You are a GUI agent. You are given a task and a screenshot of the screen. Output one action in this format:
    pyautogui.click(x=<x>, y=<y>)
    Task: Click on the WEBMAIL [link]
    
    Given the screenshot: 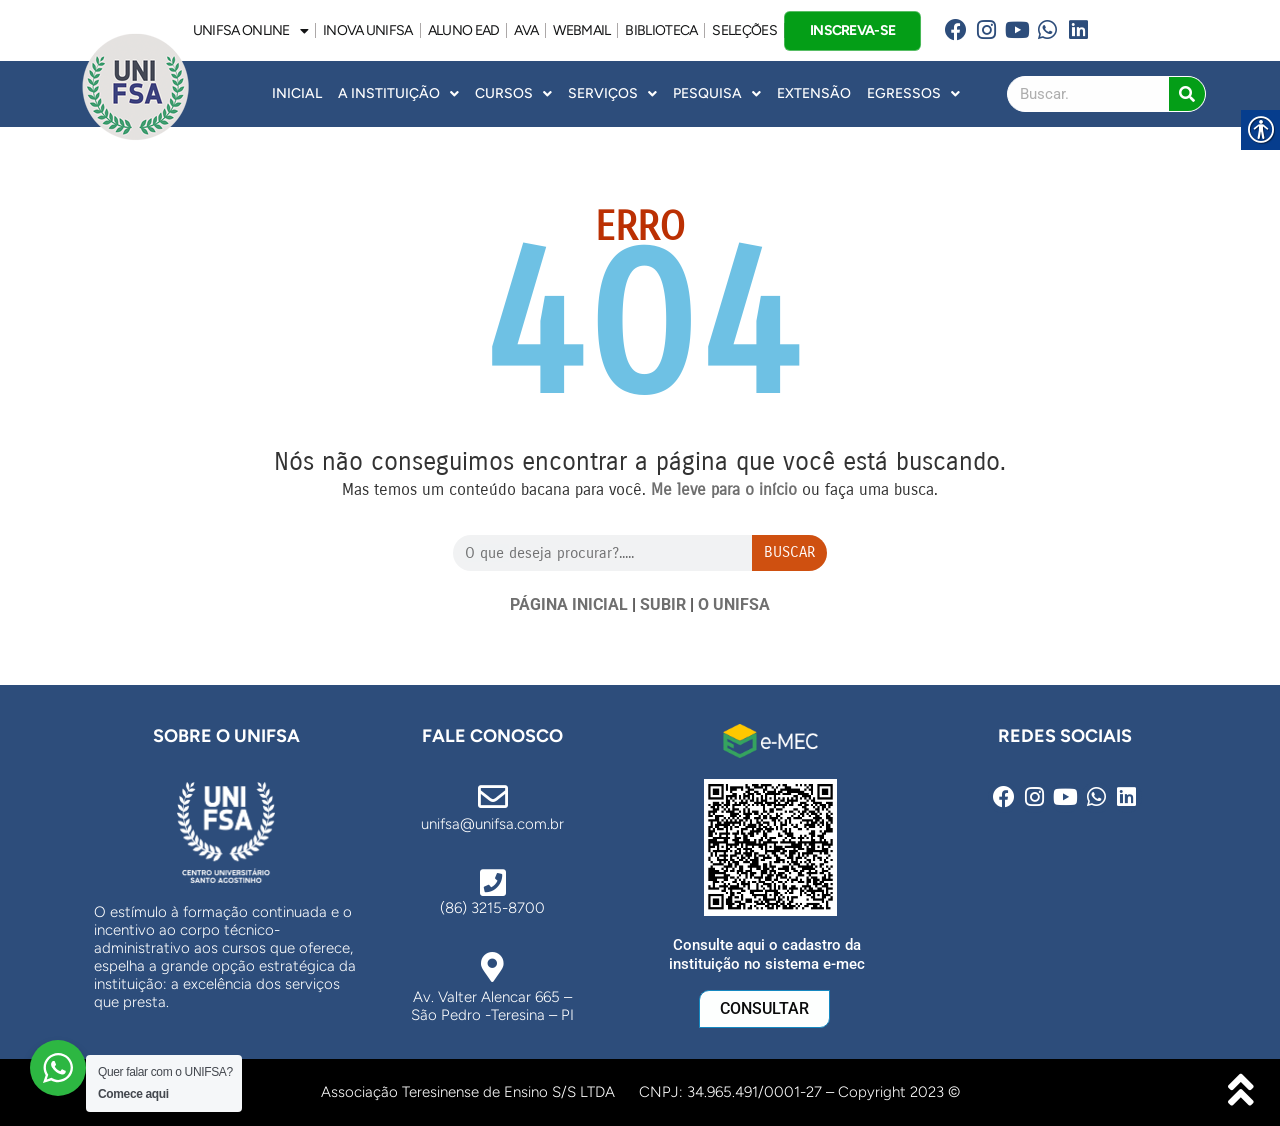 What is the action you would take?
    pyautogui.click(x=581, y=30)
    